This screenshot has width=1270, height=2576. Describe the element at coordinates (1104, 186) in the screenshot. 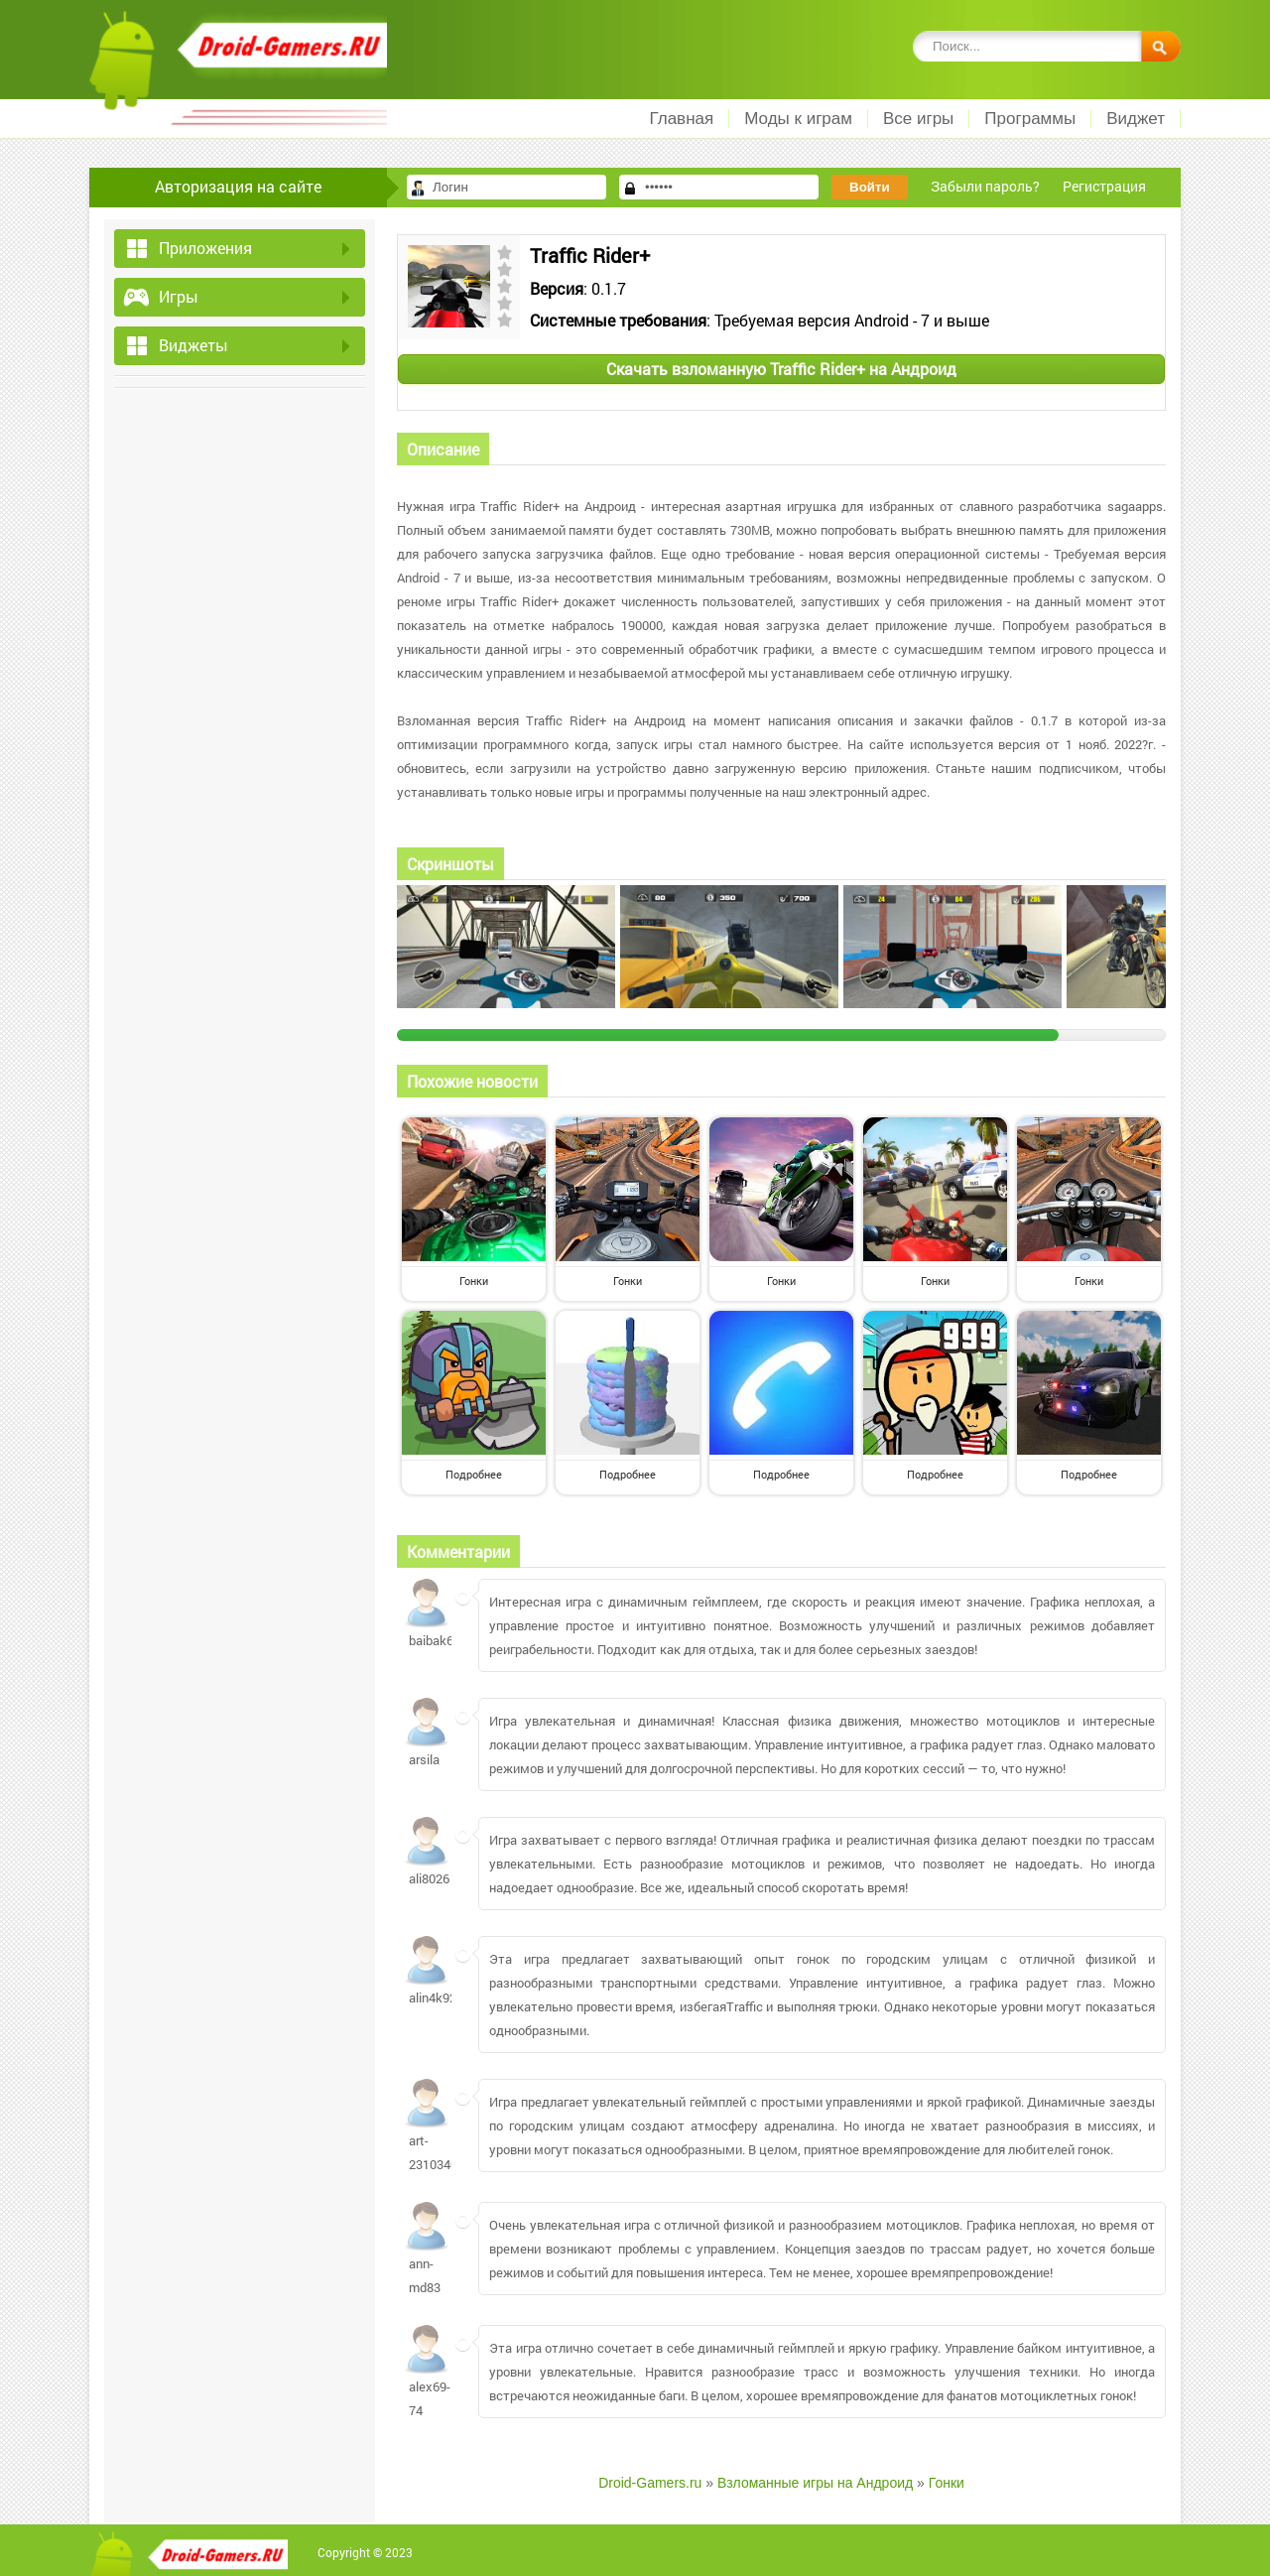

I see `Регистрация` at that location.